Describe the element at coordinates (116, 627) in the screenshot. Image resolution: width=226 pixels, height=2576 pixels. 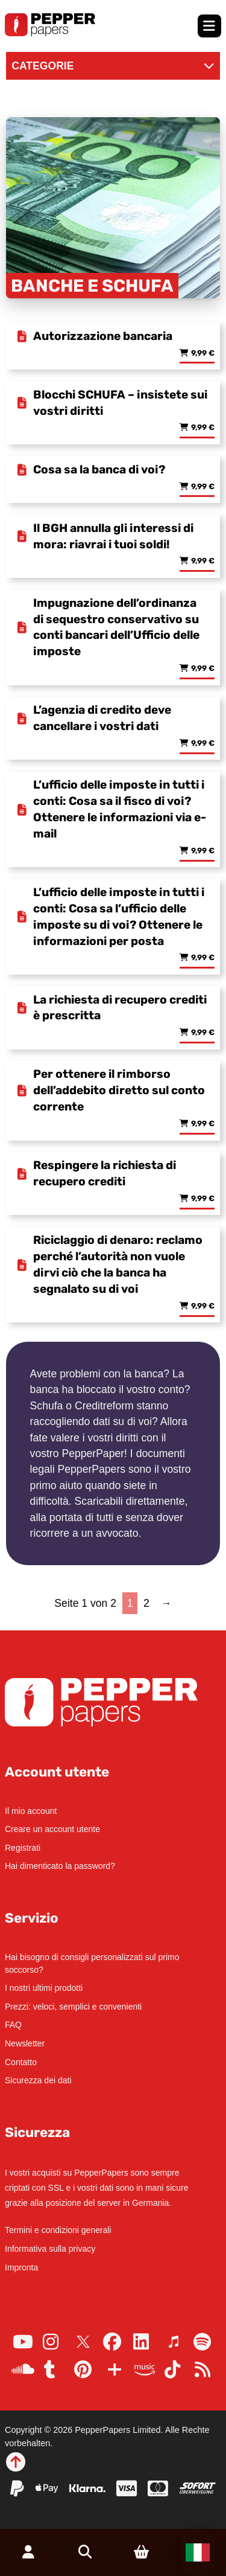
I see `Impugnazione dell’ordinanza di sequestro conservativo su conti bancari dell’Ufficio delle imposte` at that location.